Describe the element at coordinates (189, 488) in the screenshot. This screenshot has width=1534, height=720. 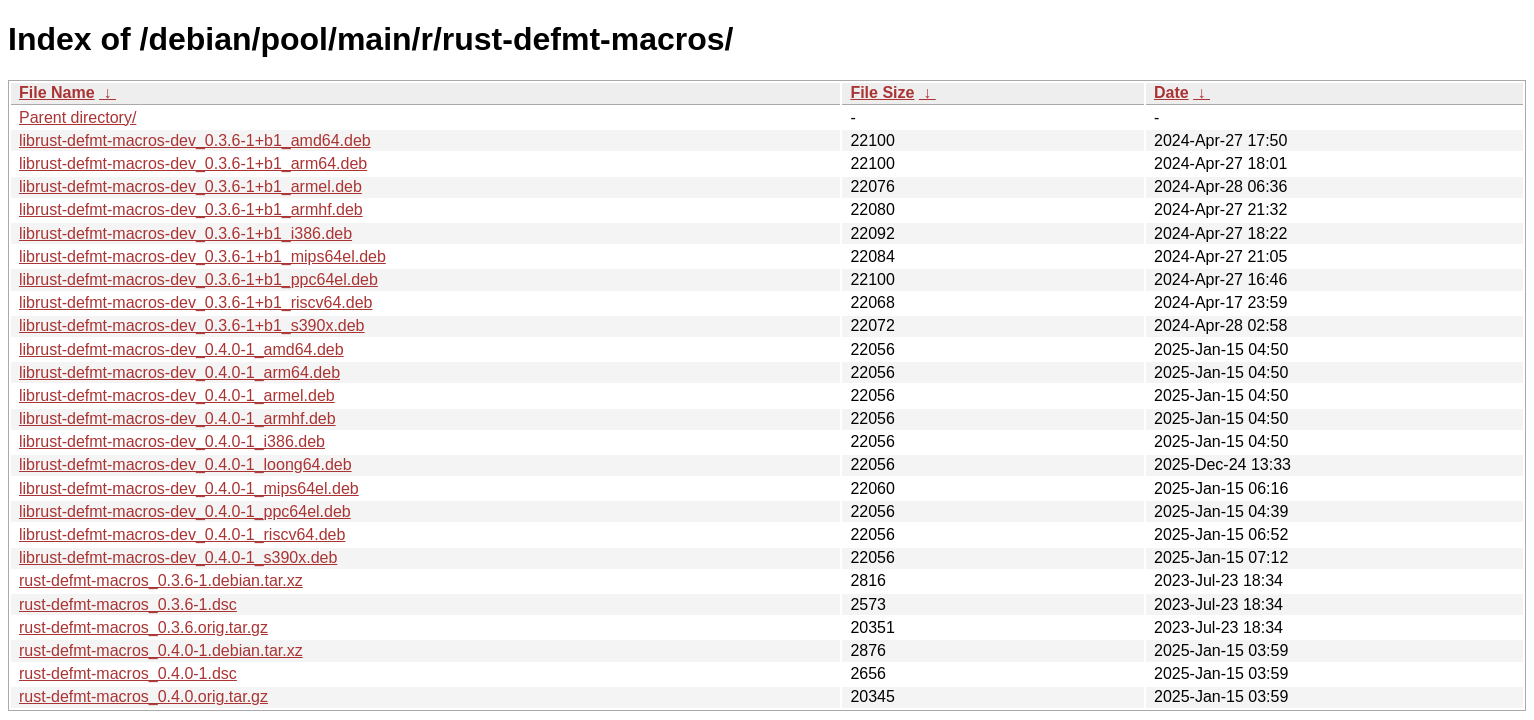
I see `librust-defmt-macros-dev_0.4.0-1_mips64el.deb` at that location.